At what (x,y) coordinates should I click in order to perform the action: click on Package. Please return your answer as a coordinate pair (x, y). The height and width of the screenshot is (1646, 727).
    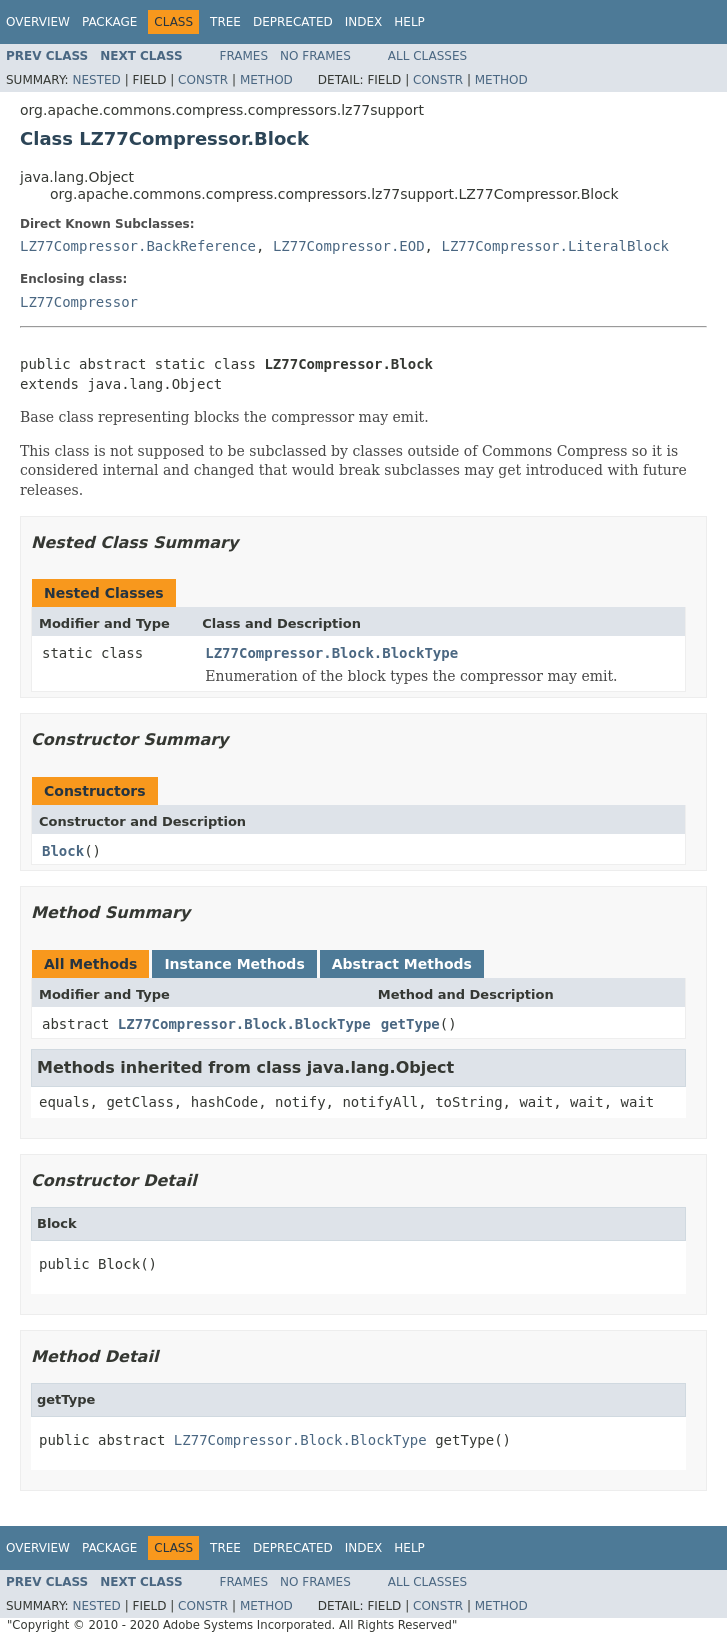
    Looking at the image, I should click on (109, 22).